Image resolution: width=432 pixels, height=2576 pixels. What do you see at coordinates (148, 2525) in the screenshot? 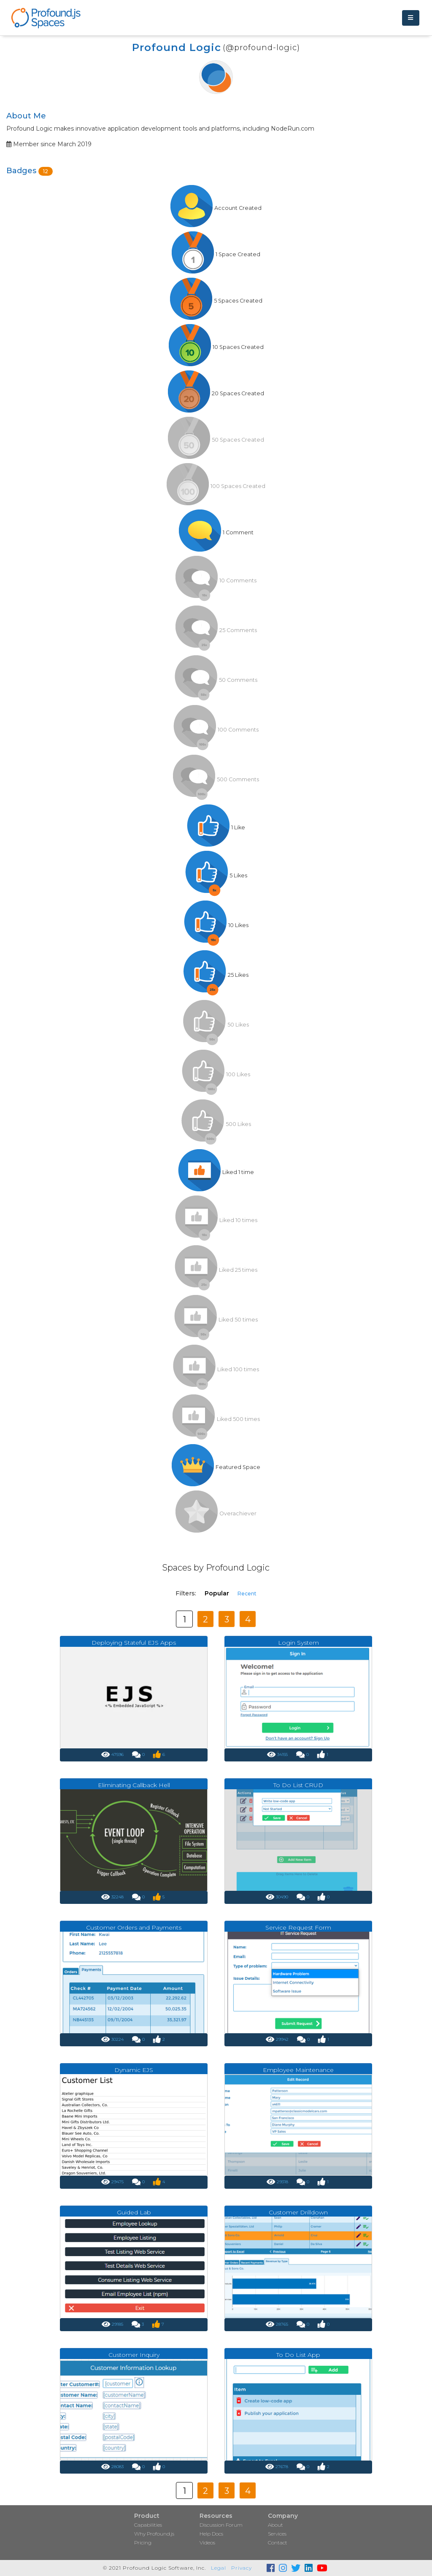
I see `Capabilities` at bounding box center [148, 2525].